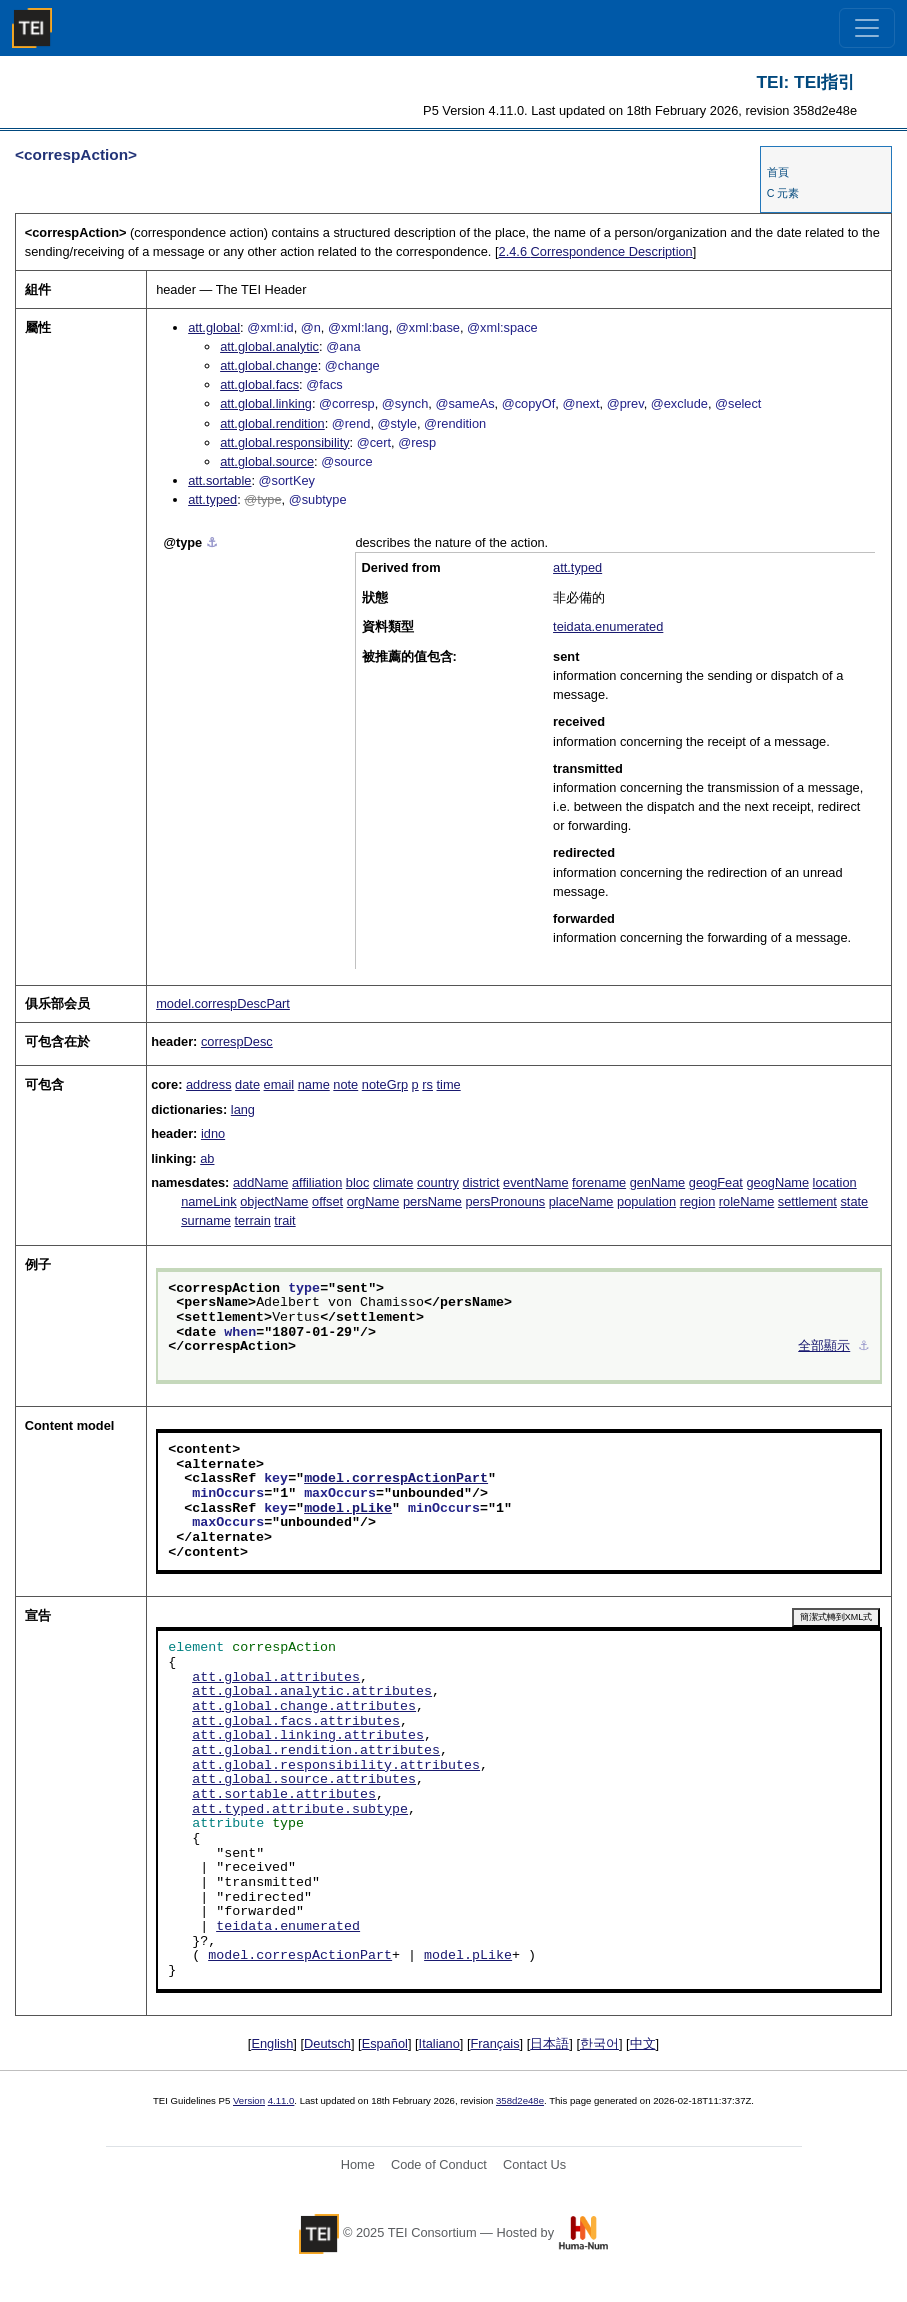  I want to click on orgName, so click(373, 1201).